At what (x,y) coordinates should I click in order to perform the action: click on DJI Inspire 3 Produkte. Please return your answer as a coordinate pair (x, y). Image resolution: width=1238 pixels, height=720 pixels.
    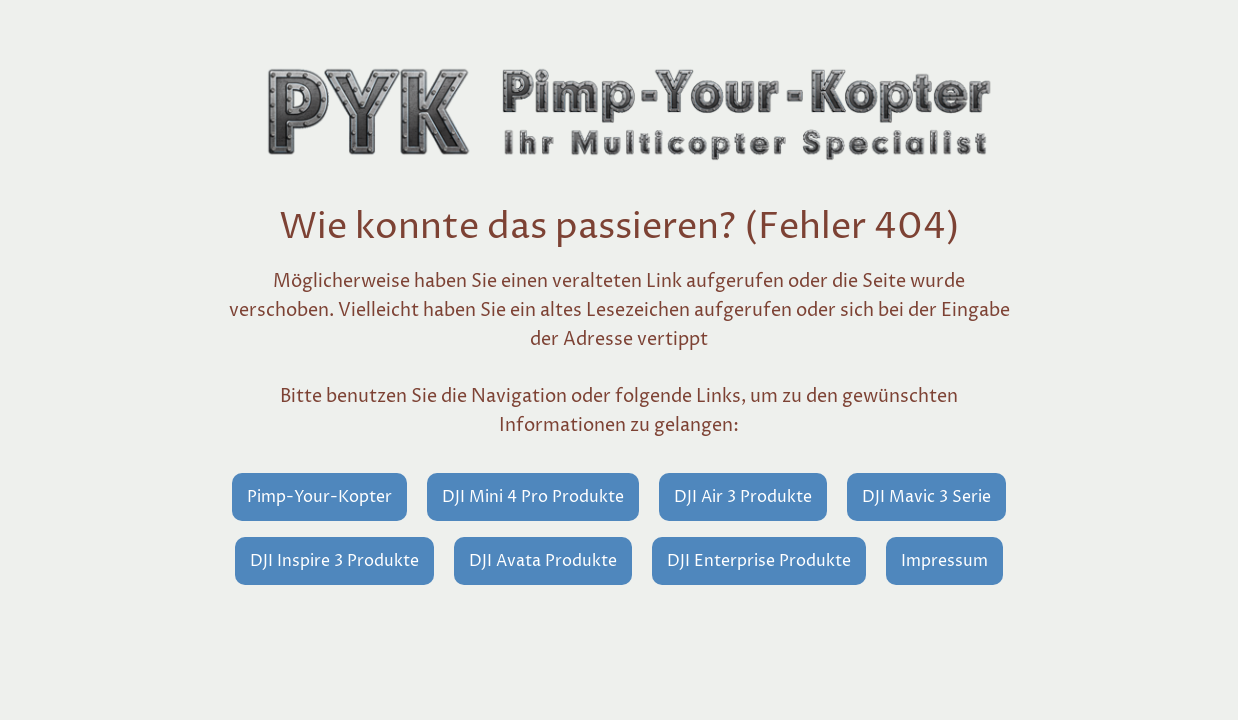
    Looking at the image, I should click on (334, 561).